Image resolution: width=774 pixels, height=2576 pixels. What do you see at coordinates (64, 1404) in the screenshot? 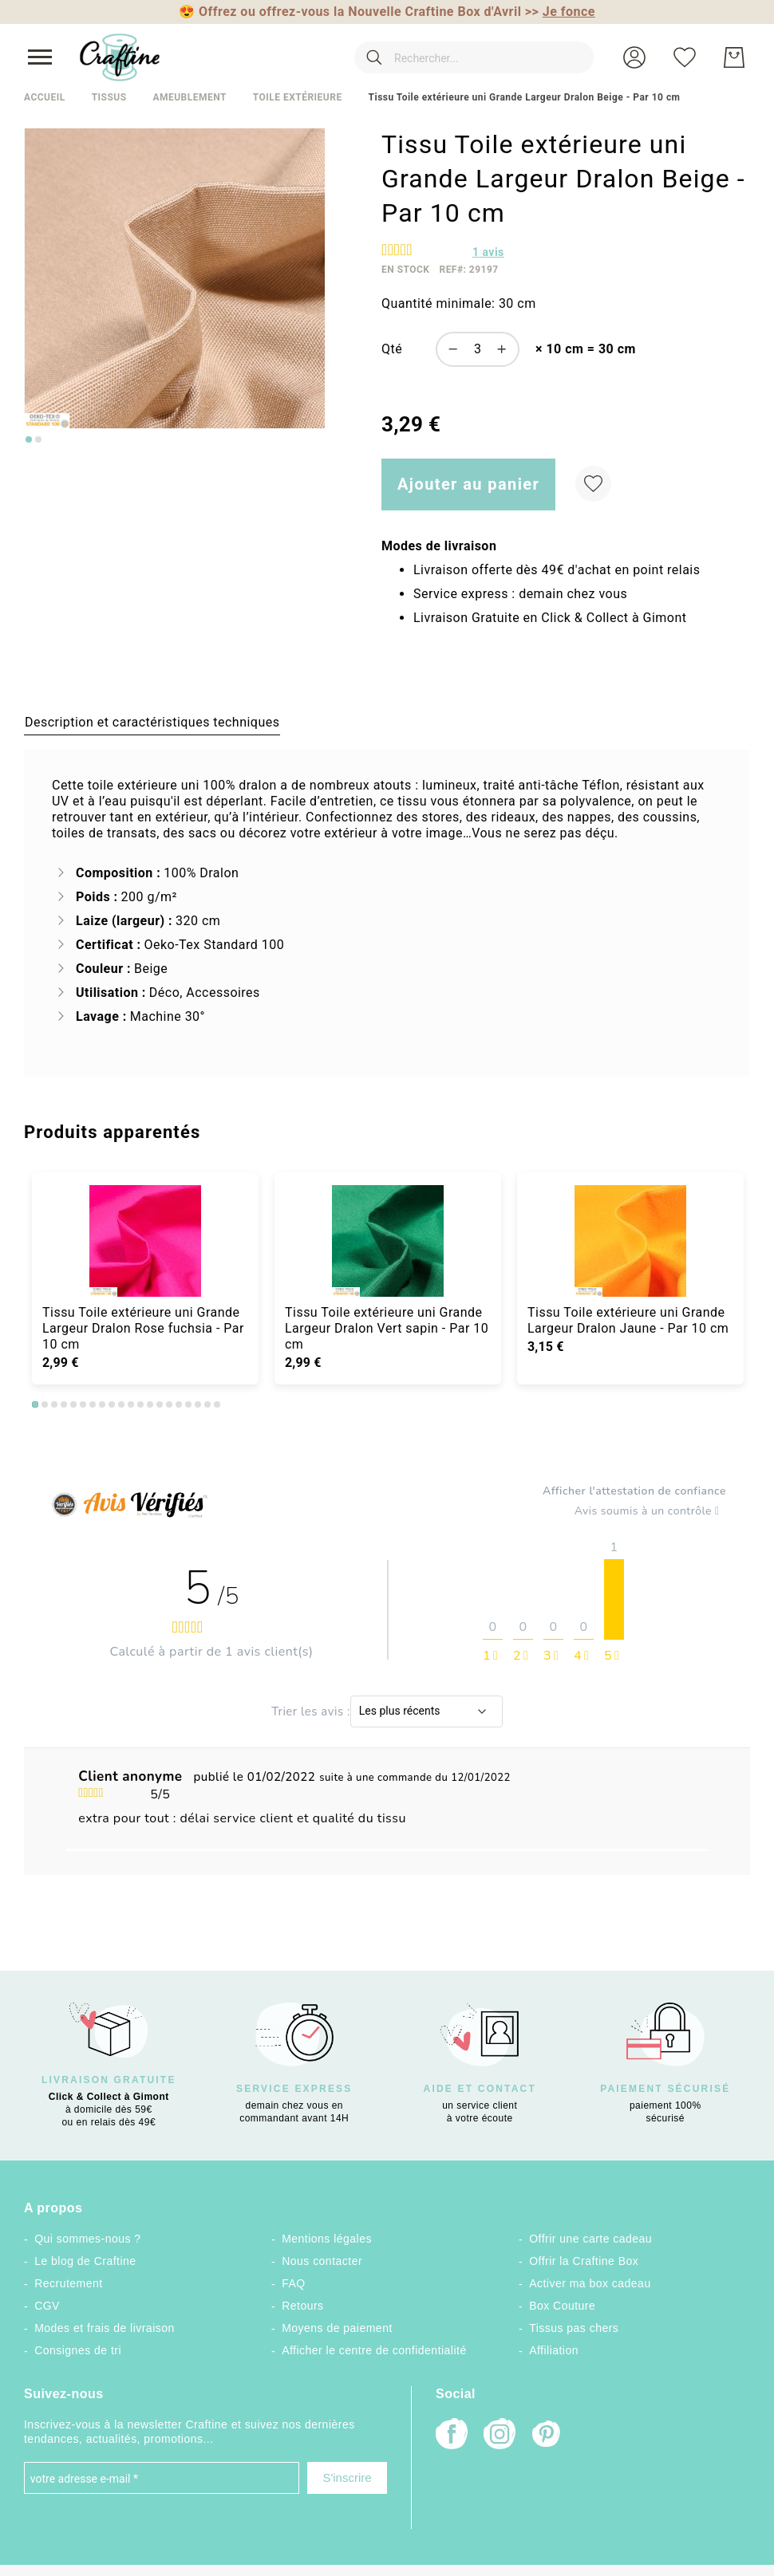
I see `4 [tab]` at bounding box center [64, 1404].